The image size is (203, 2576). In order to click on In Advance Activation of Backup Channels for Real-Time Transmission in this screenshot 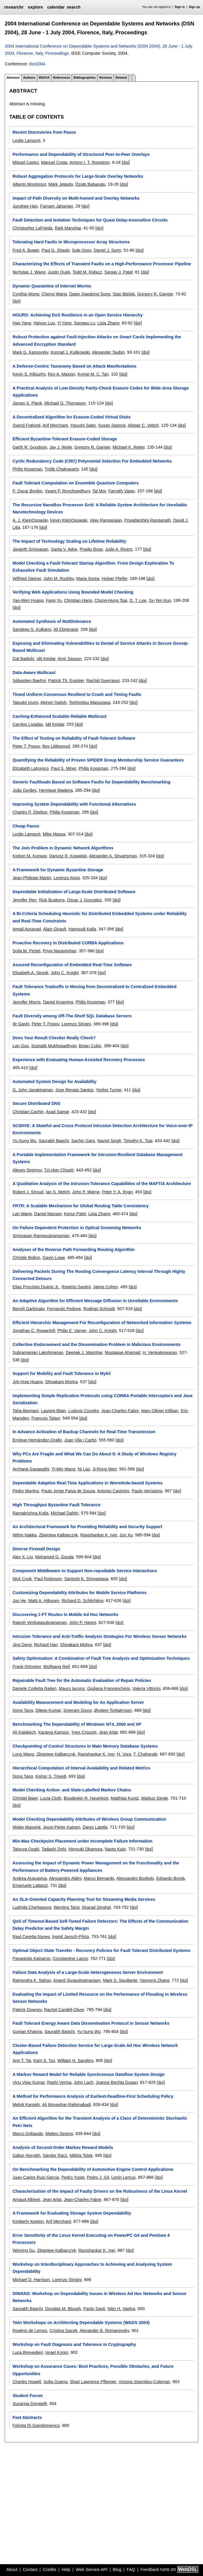, I will do `click(83, 1431)`.